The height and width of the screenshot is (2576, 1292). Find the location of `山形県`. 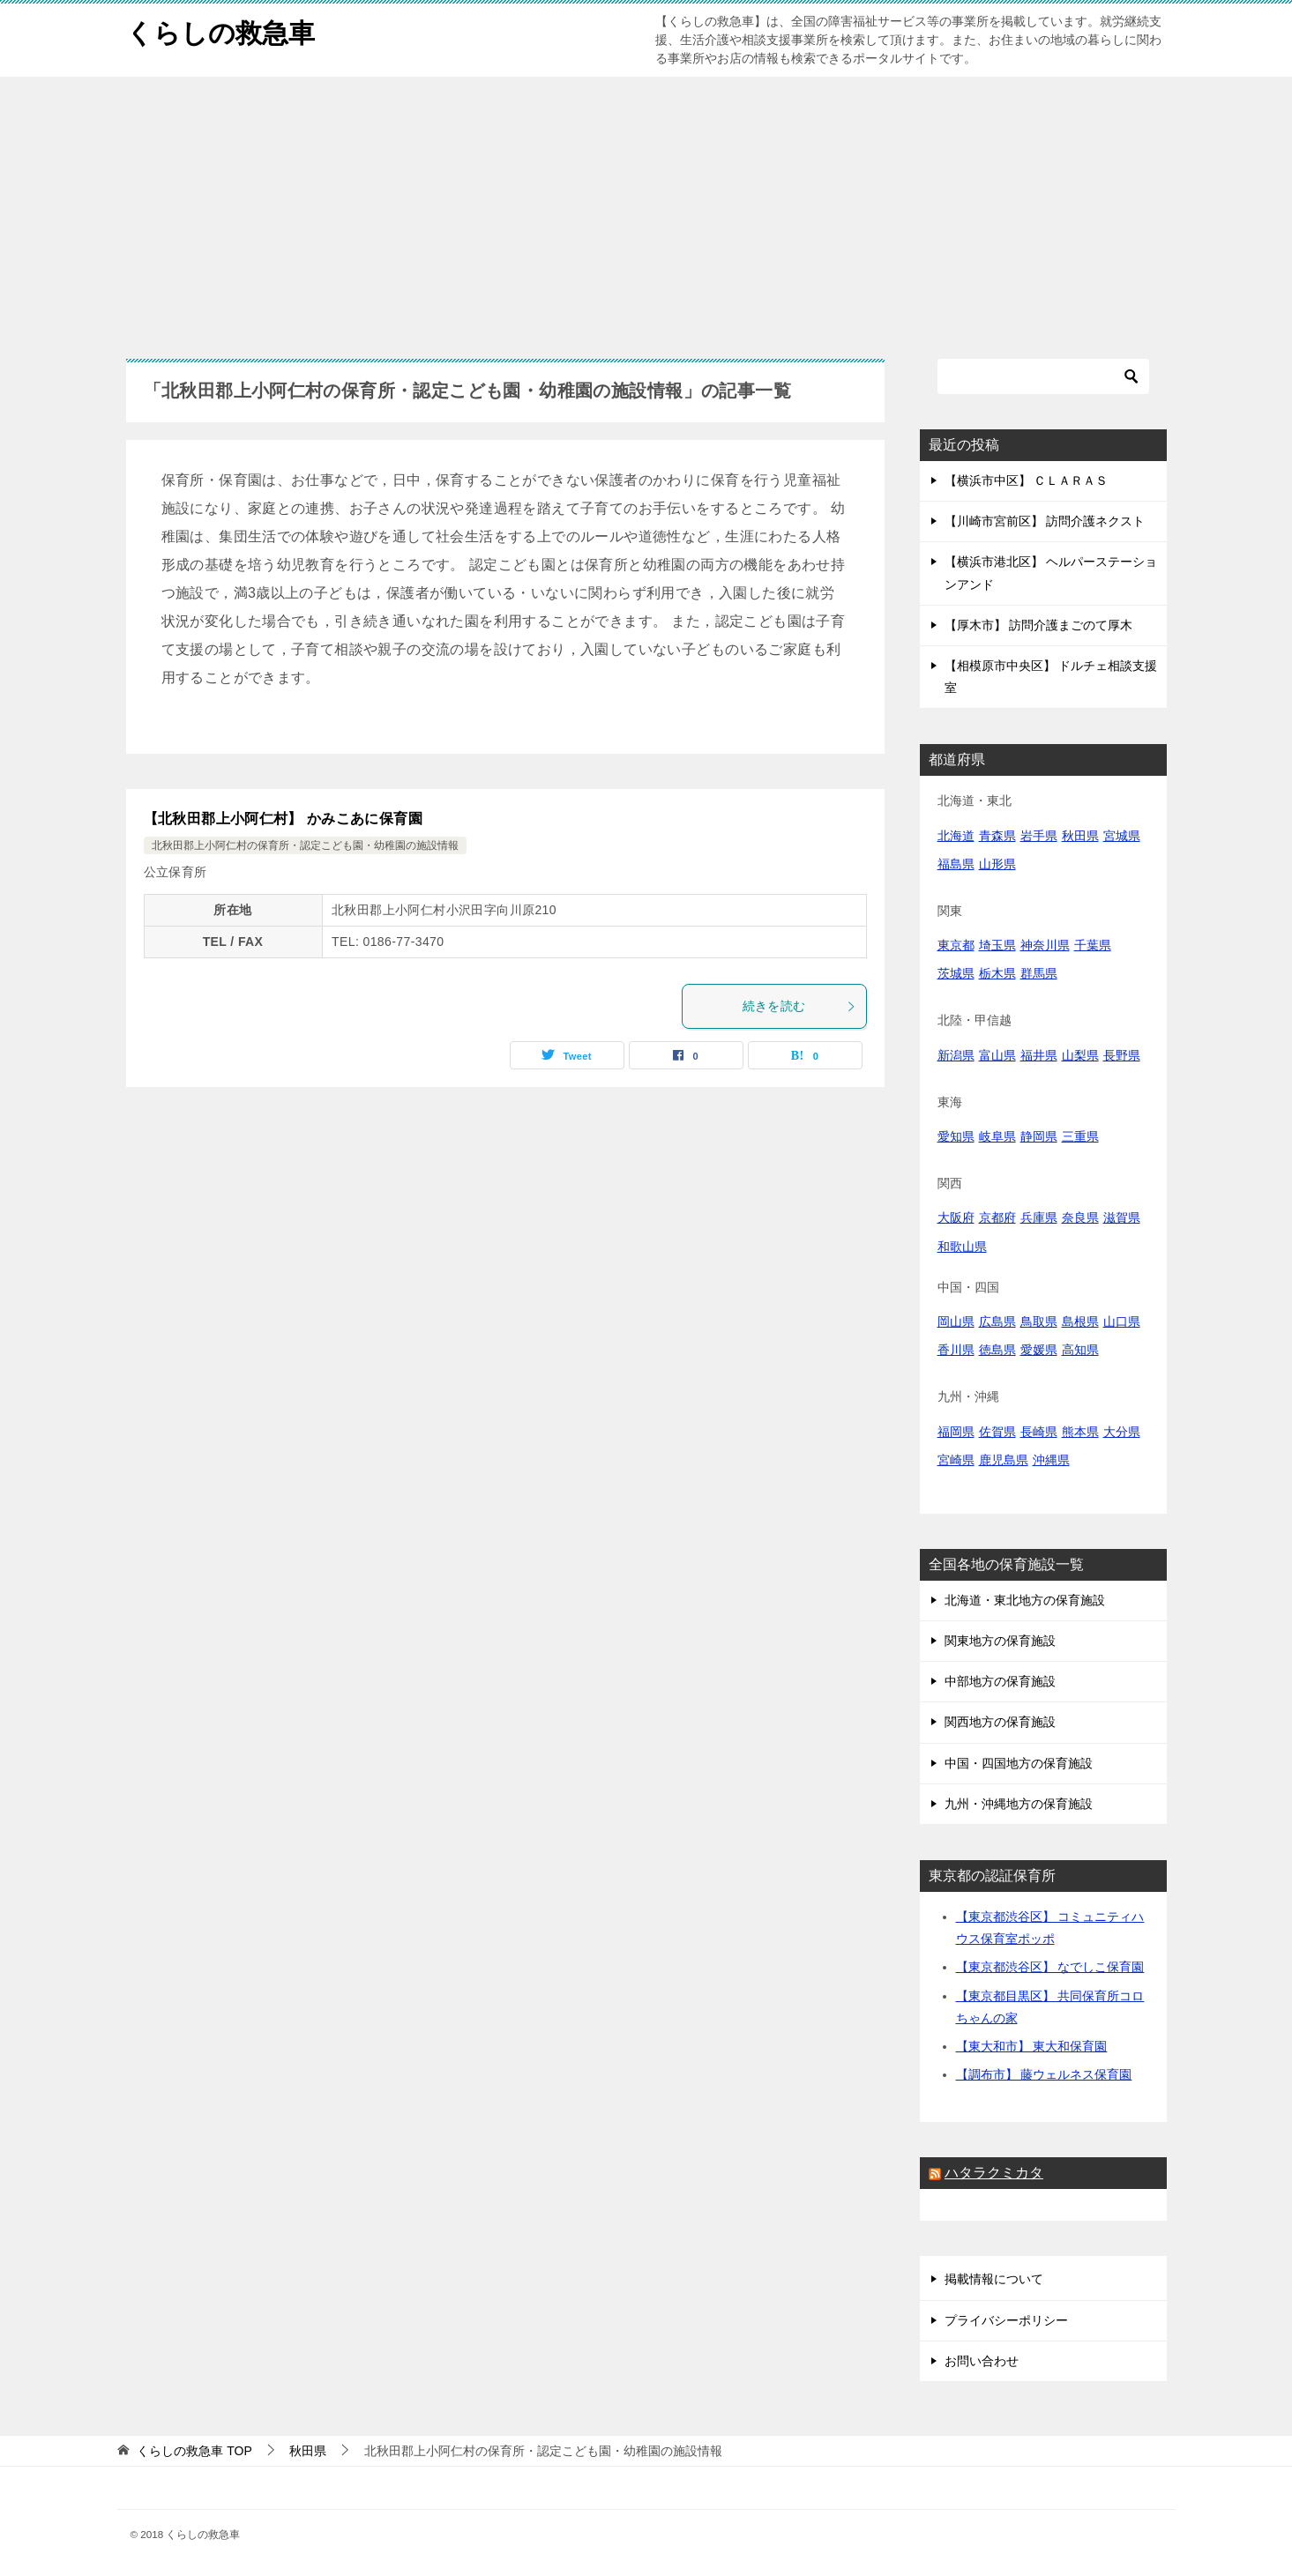

山形県 is located at coordinates (997, 864).